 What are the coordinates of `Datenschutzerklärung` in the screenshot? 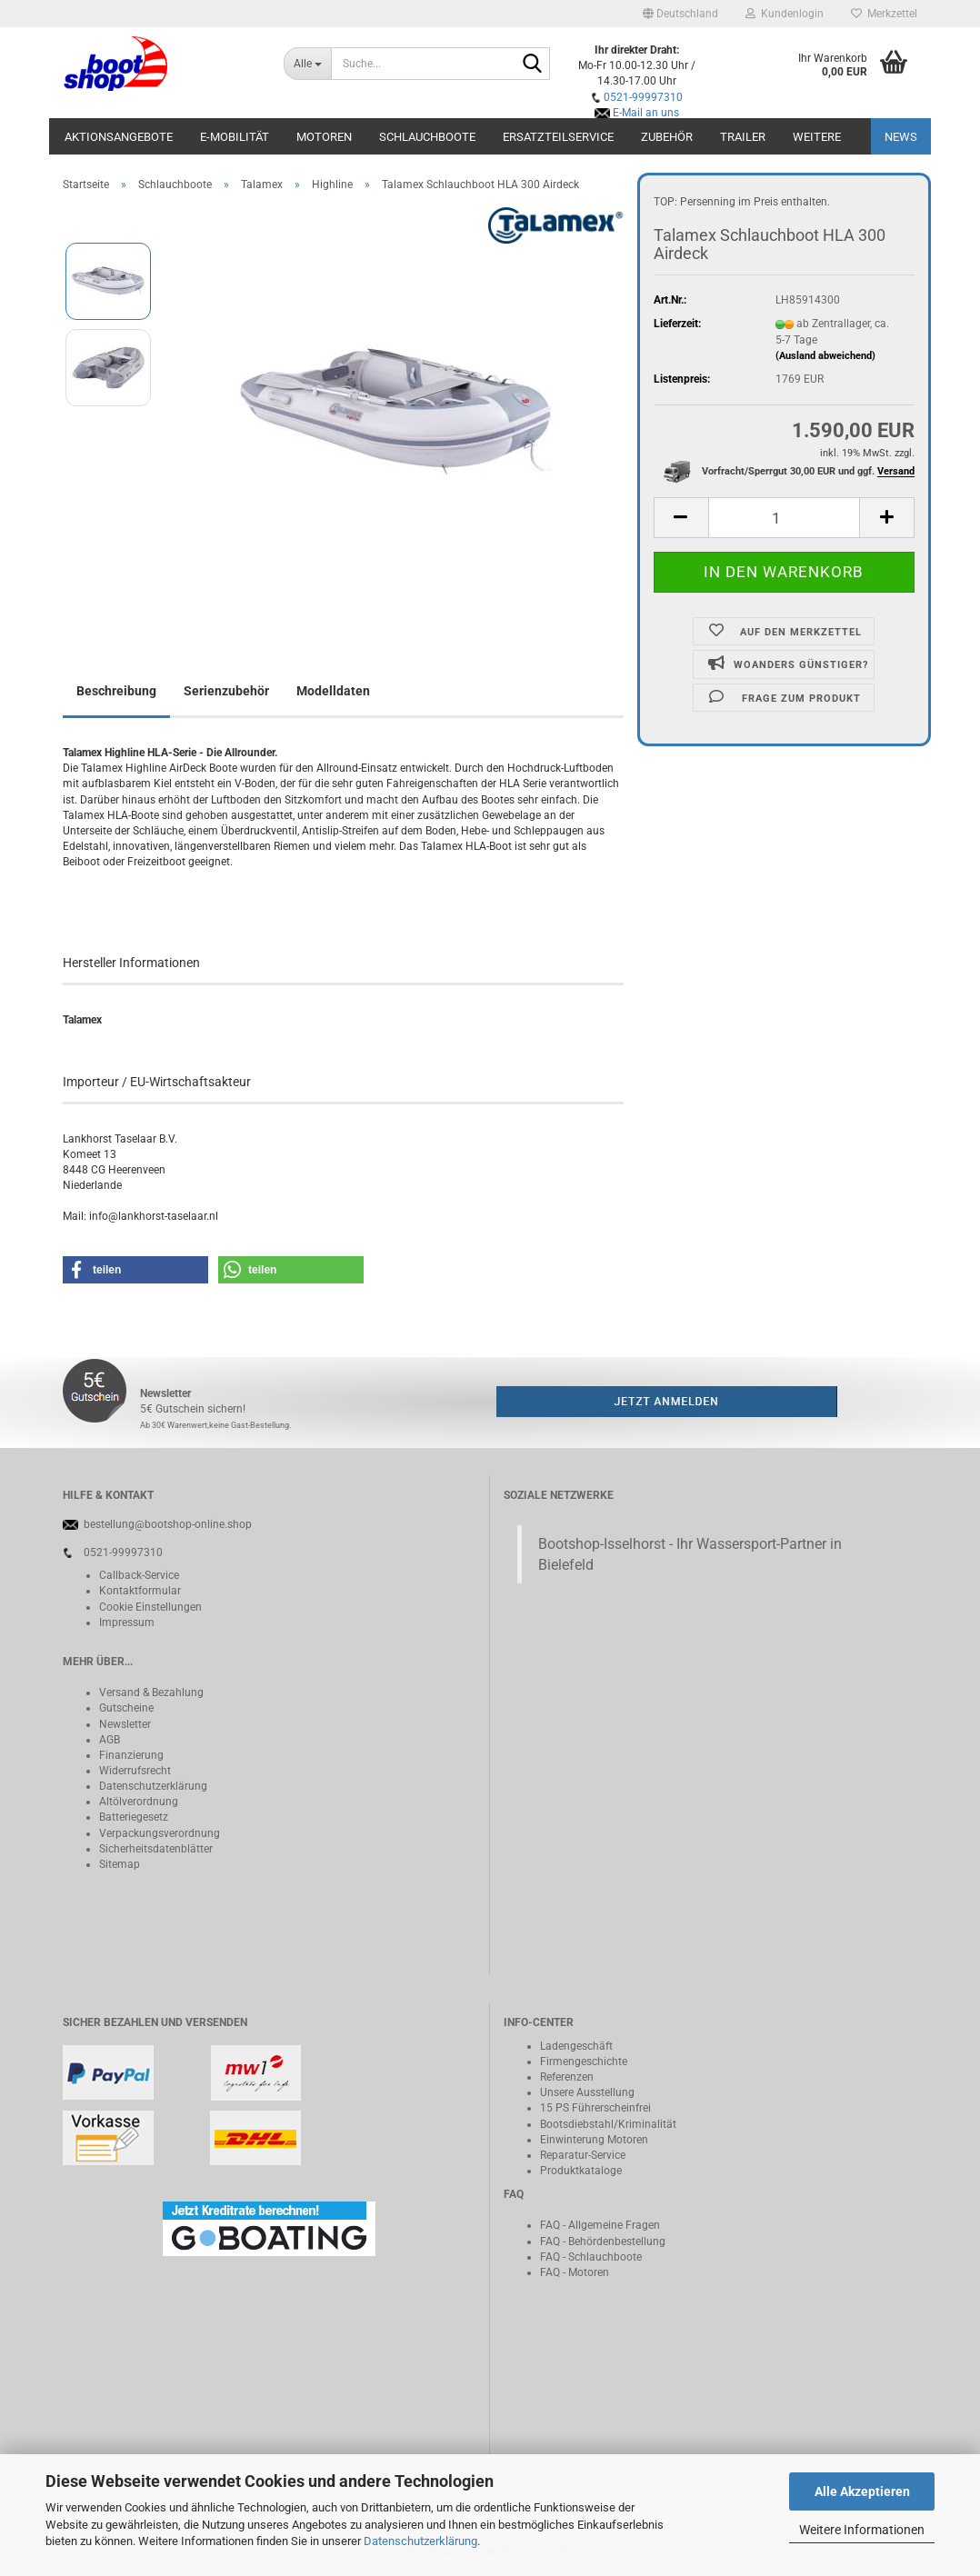 It's located at (420, 2541).